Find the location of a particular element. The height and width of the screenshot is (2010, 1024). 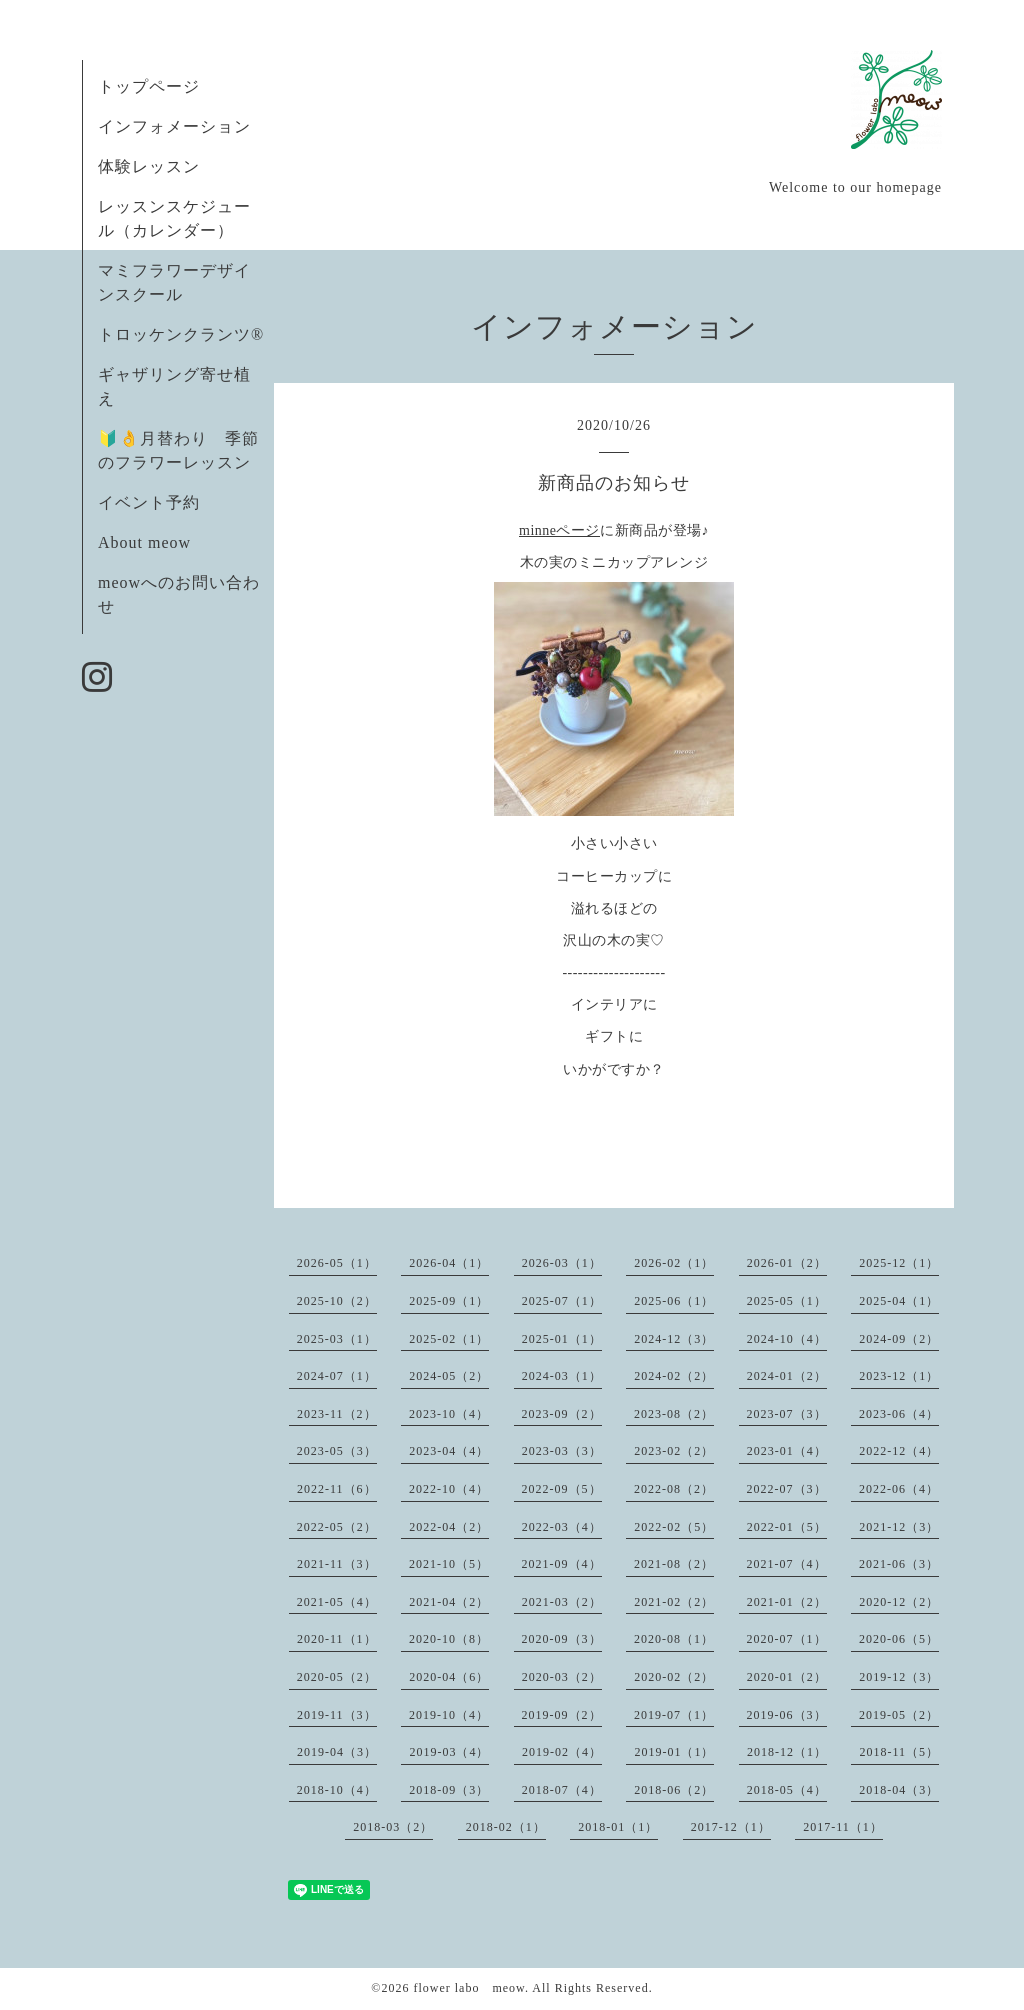

2025-09（1） is located at coordinates (449, 1301).